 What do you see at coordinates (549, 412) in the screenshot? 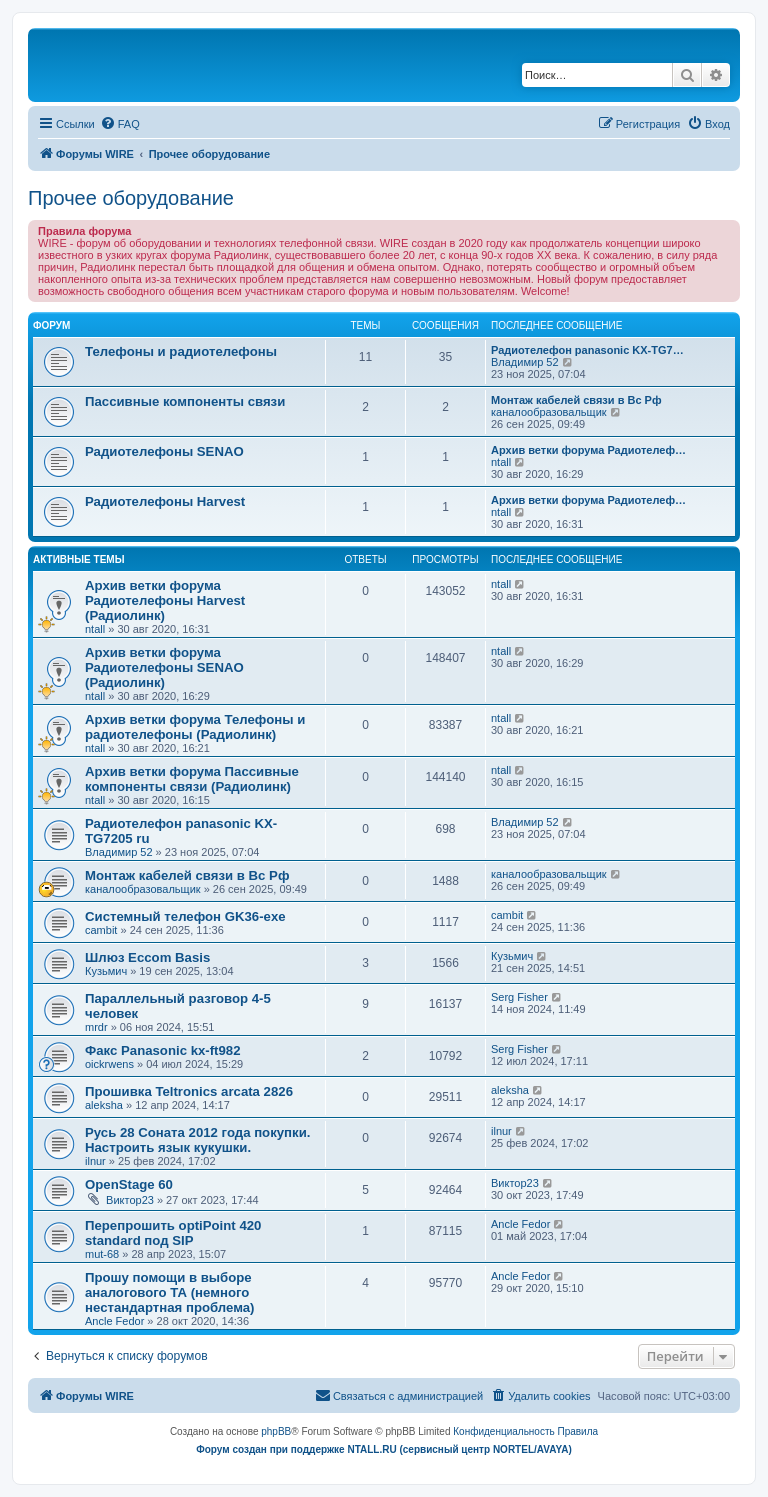
I see `каналообразовальщик` at bounding box center [549, 412].